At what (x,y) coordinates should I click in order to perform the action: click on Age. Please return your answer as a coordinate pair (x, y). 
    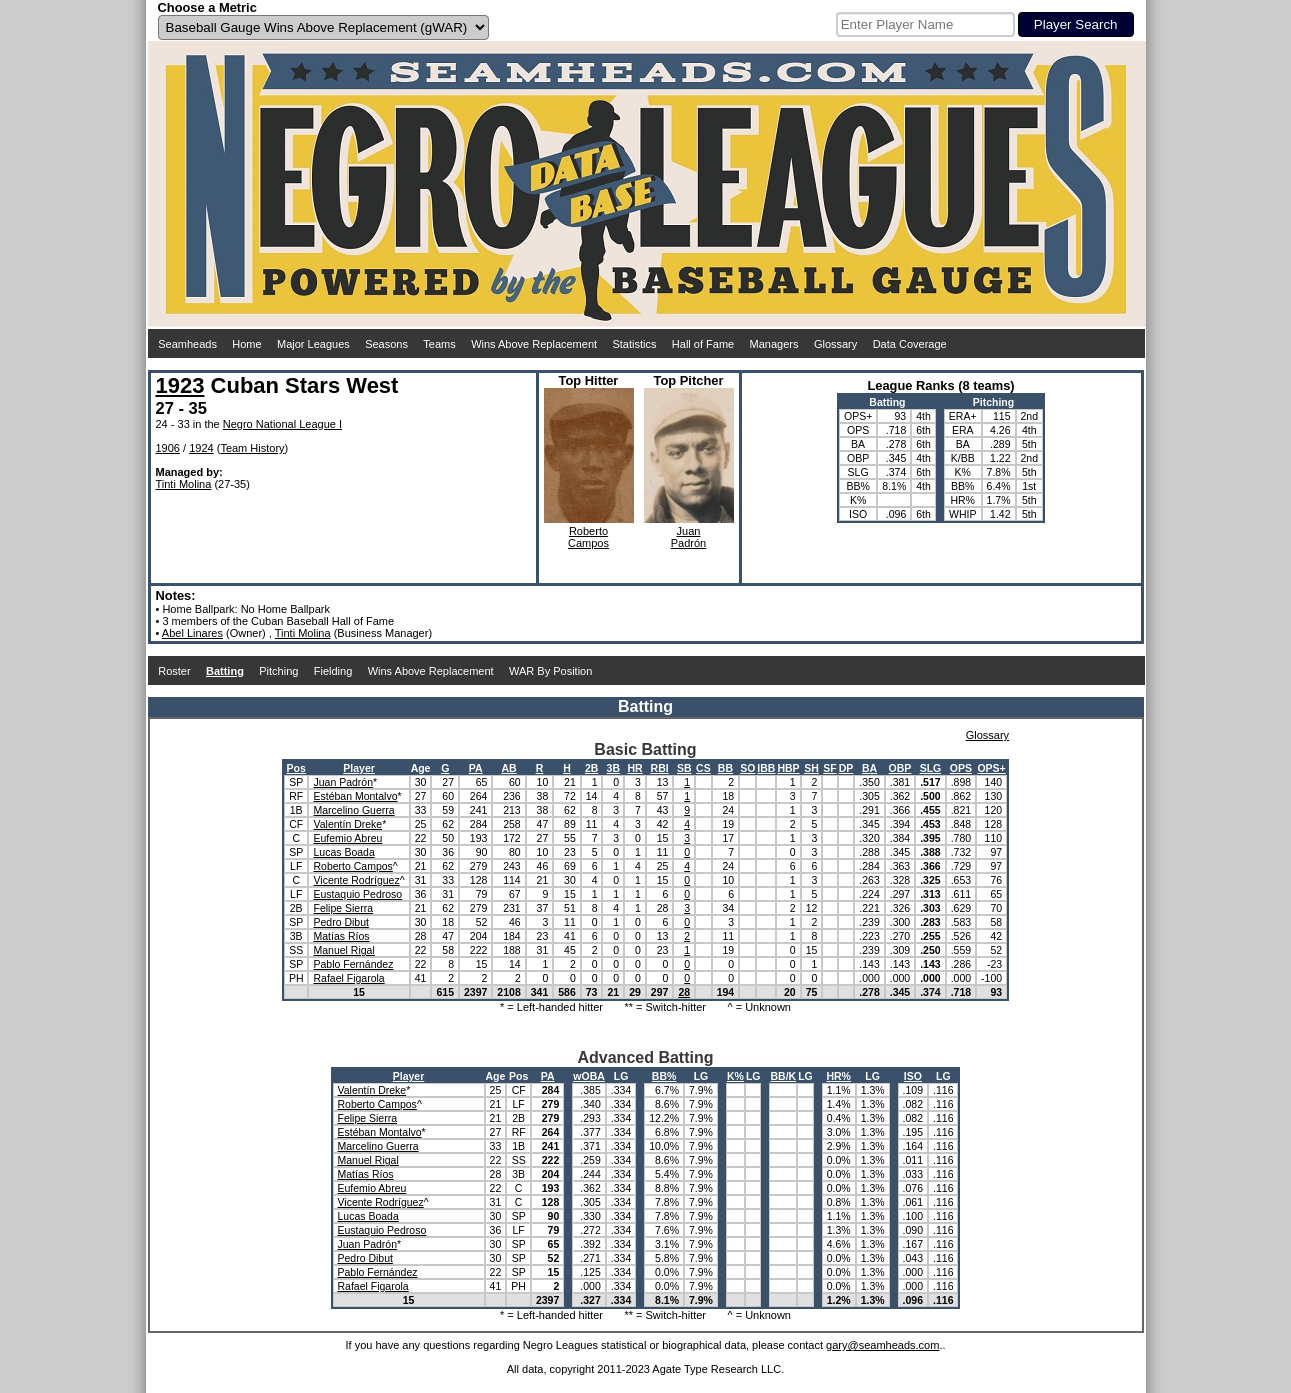
    Looking at the image, I should click on (421, 768).